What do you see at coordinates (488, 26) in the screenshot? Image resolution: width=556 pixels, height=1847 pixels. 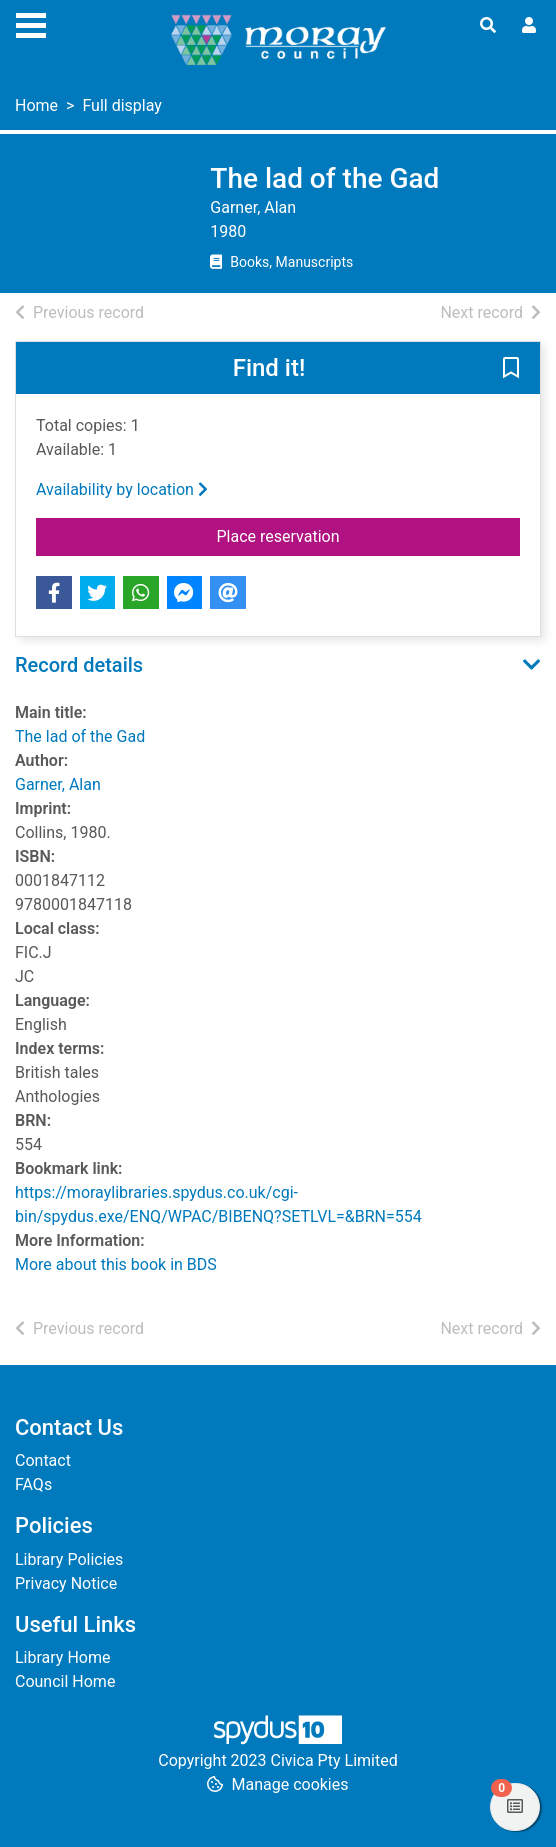 I see `[Toggle search]` at bounding box center [488, 26].